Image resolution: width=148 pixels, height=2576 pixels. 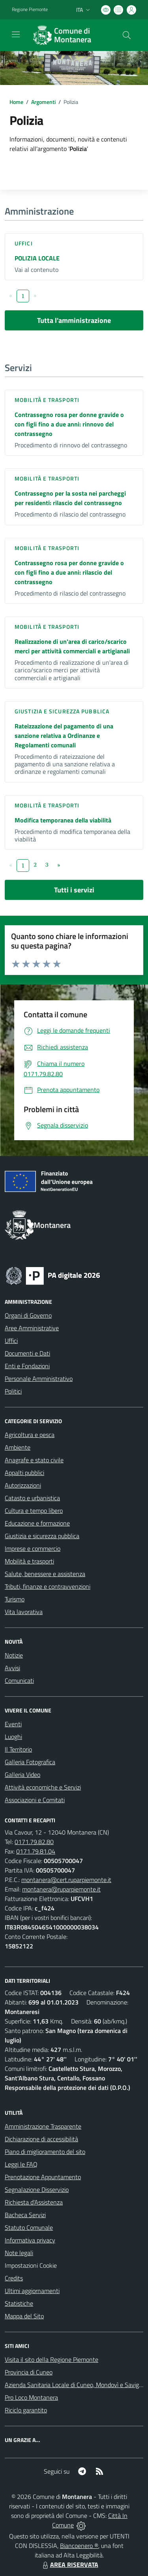 I want to click on Richiesta d'Assistenza, so click(x=34, y=2202).